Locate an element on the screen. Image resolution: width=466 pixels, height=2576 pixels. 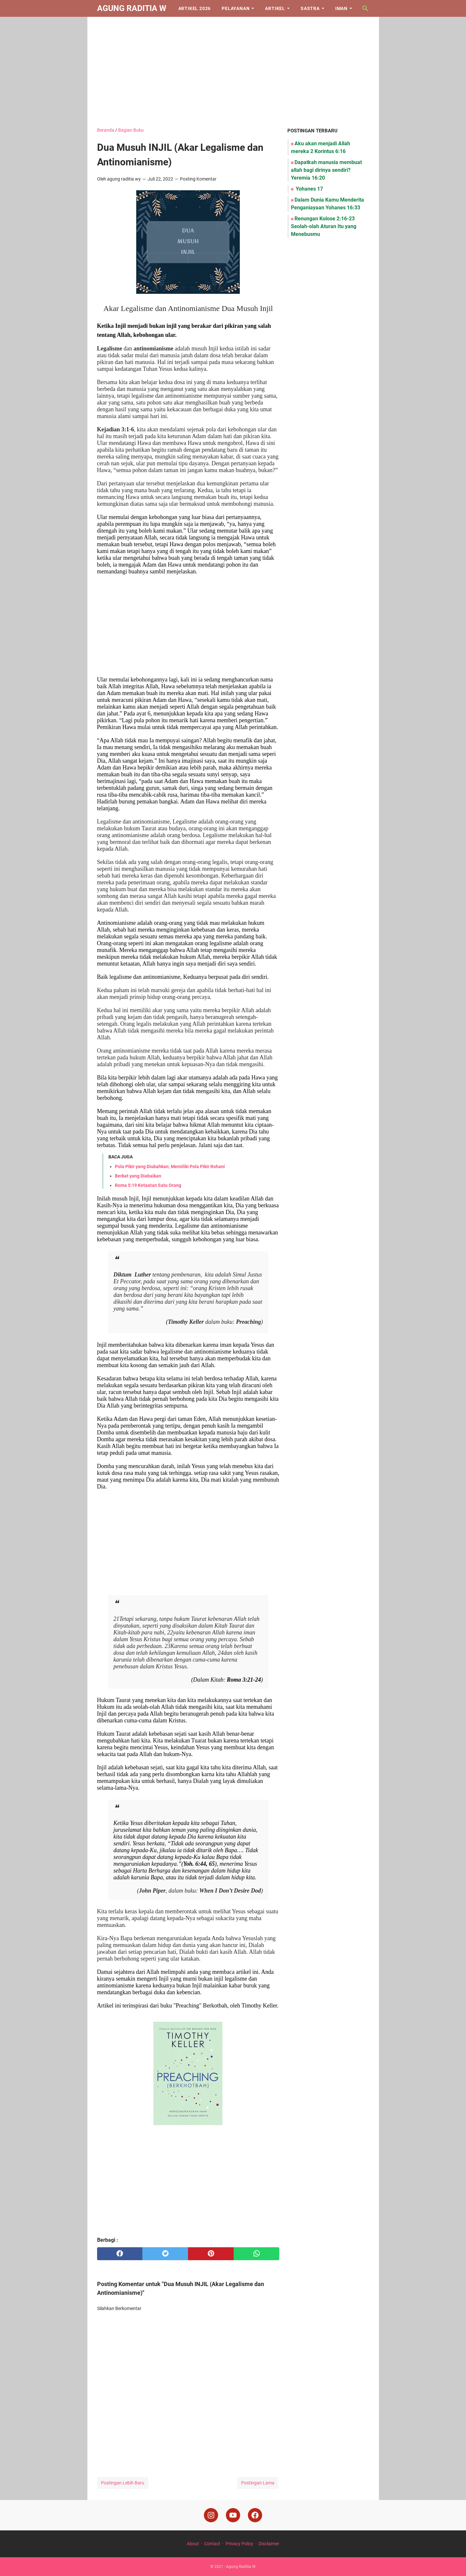
[Cari blog ini] is located at coordinates (365, 8).